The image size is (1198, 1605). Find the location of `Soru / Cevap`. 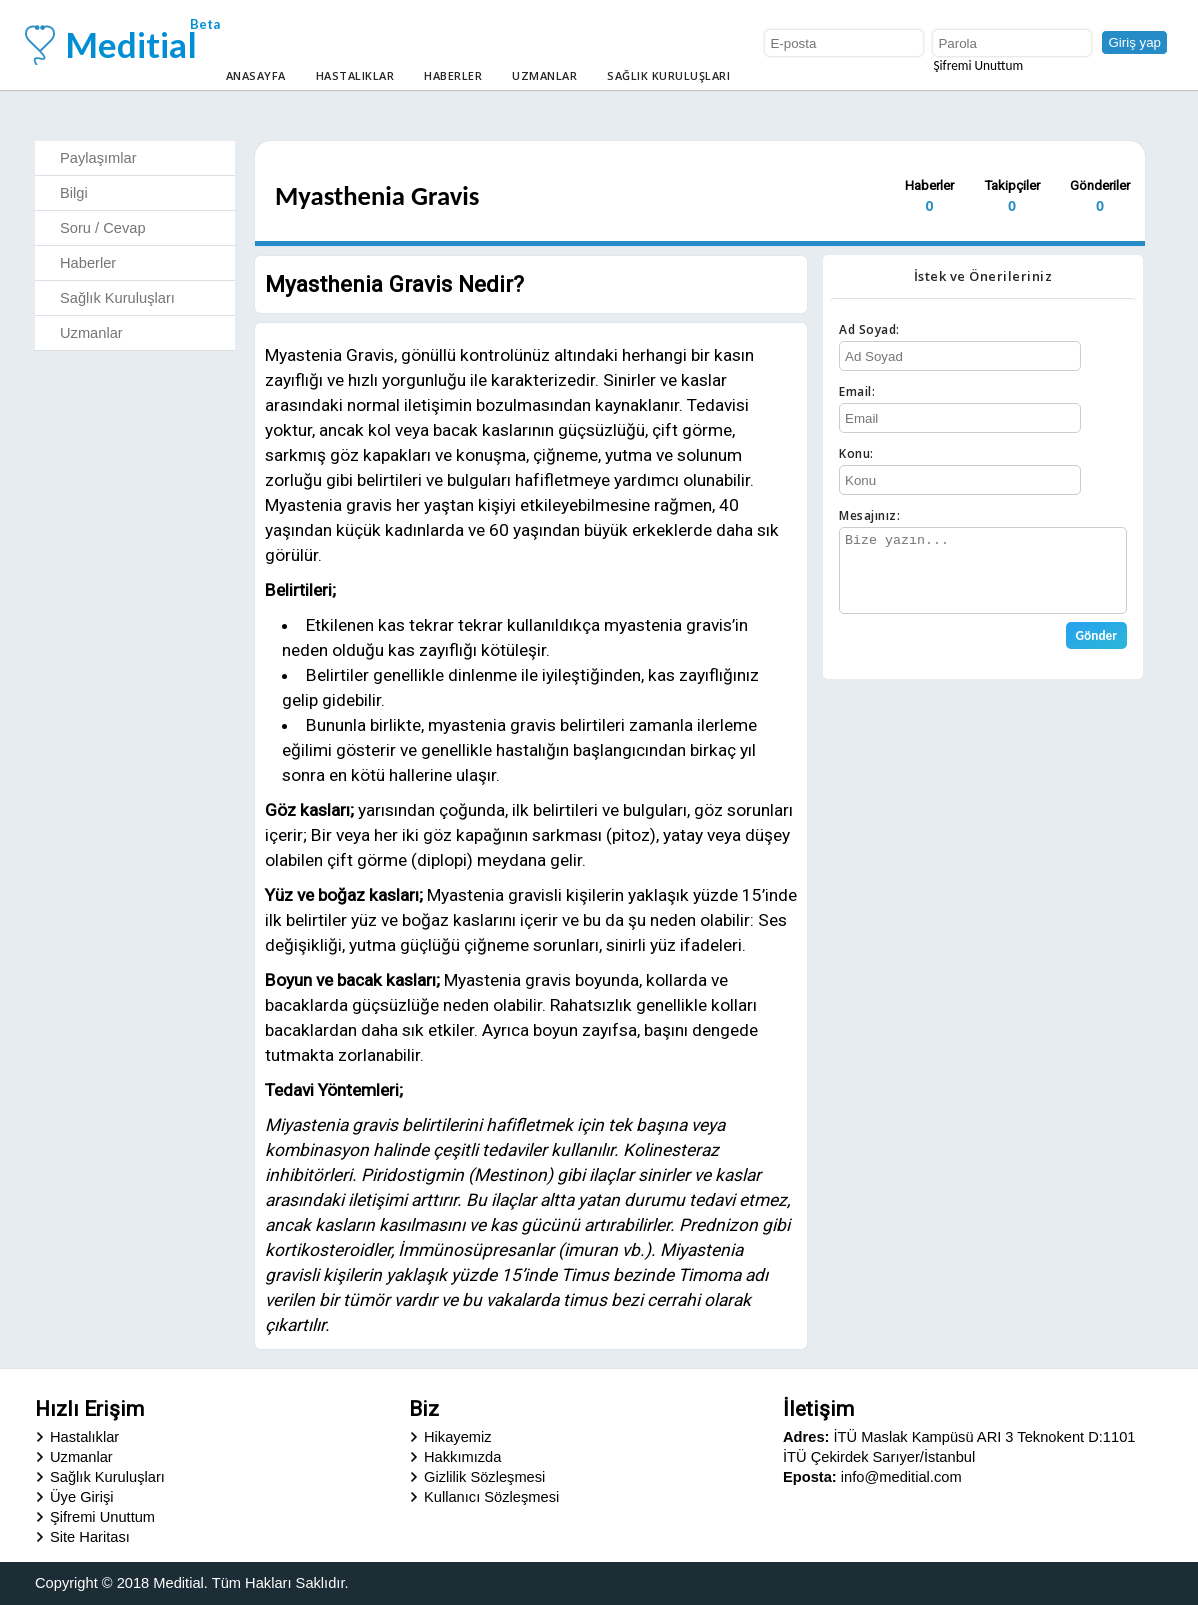

Soru / Cevap is located at coordinates (103, 228).